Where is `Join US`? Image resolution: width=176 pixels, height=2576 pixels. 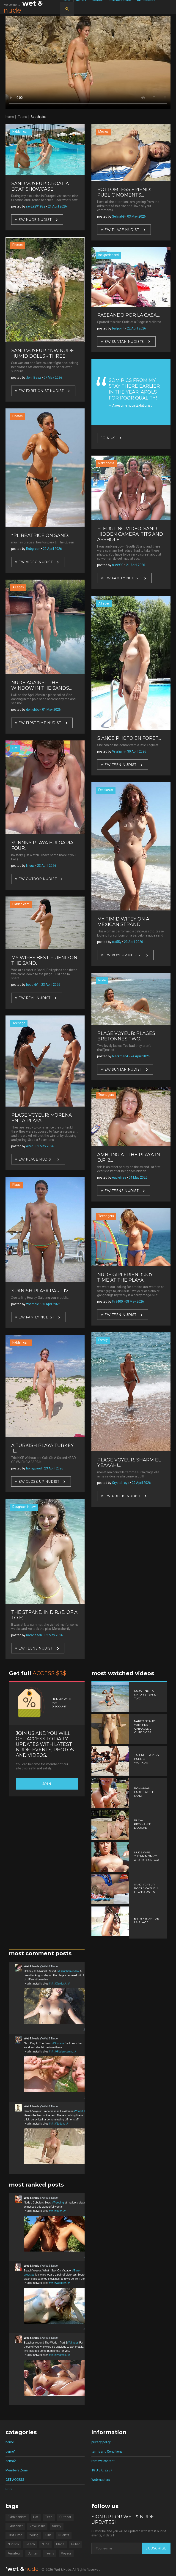 Join US is located at coordinates (108, 438).